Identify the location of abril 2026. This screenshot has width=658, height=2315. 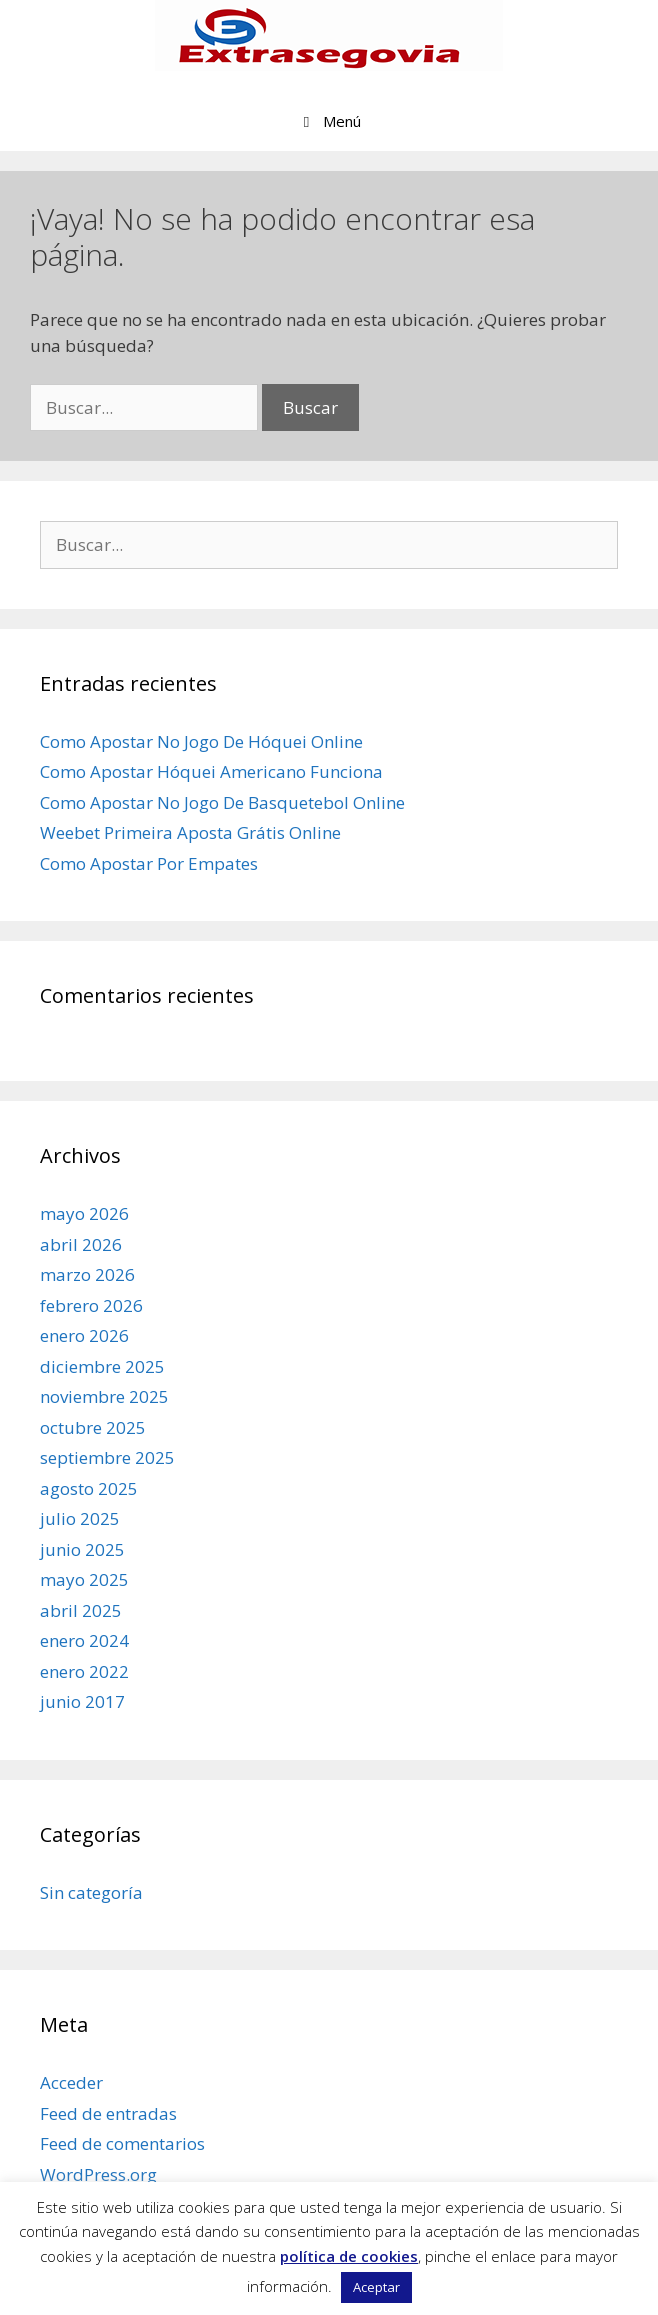
(81, 1244).